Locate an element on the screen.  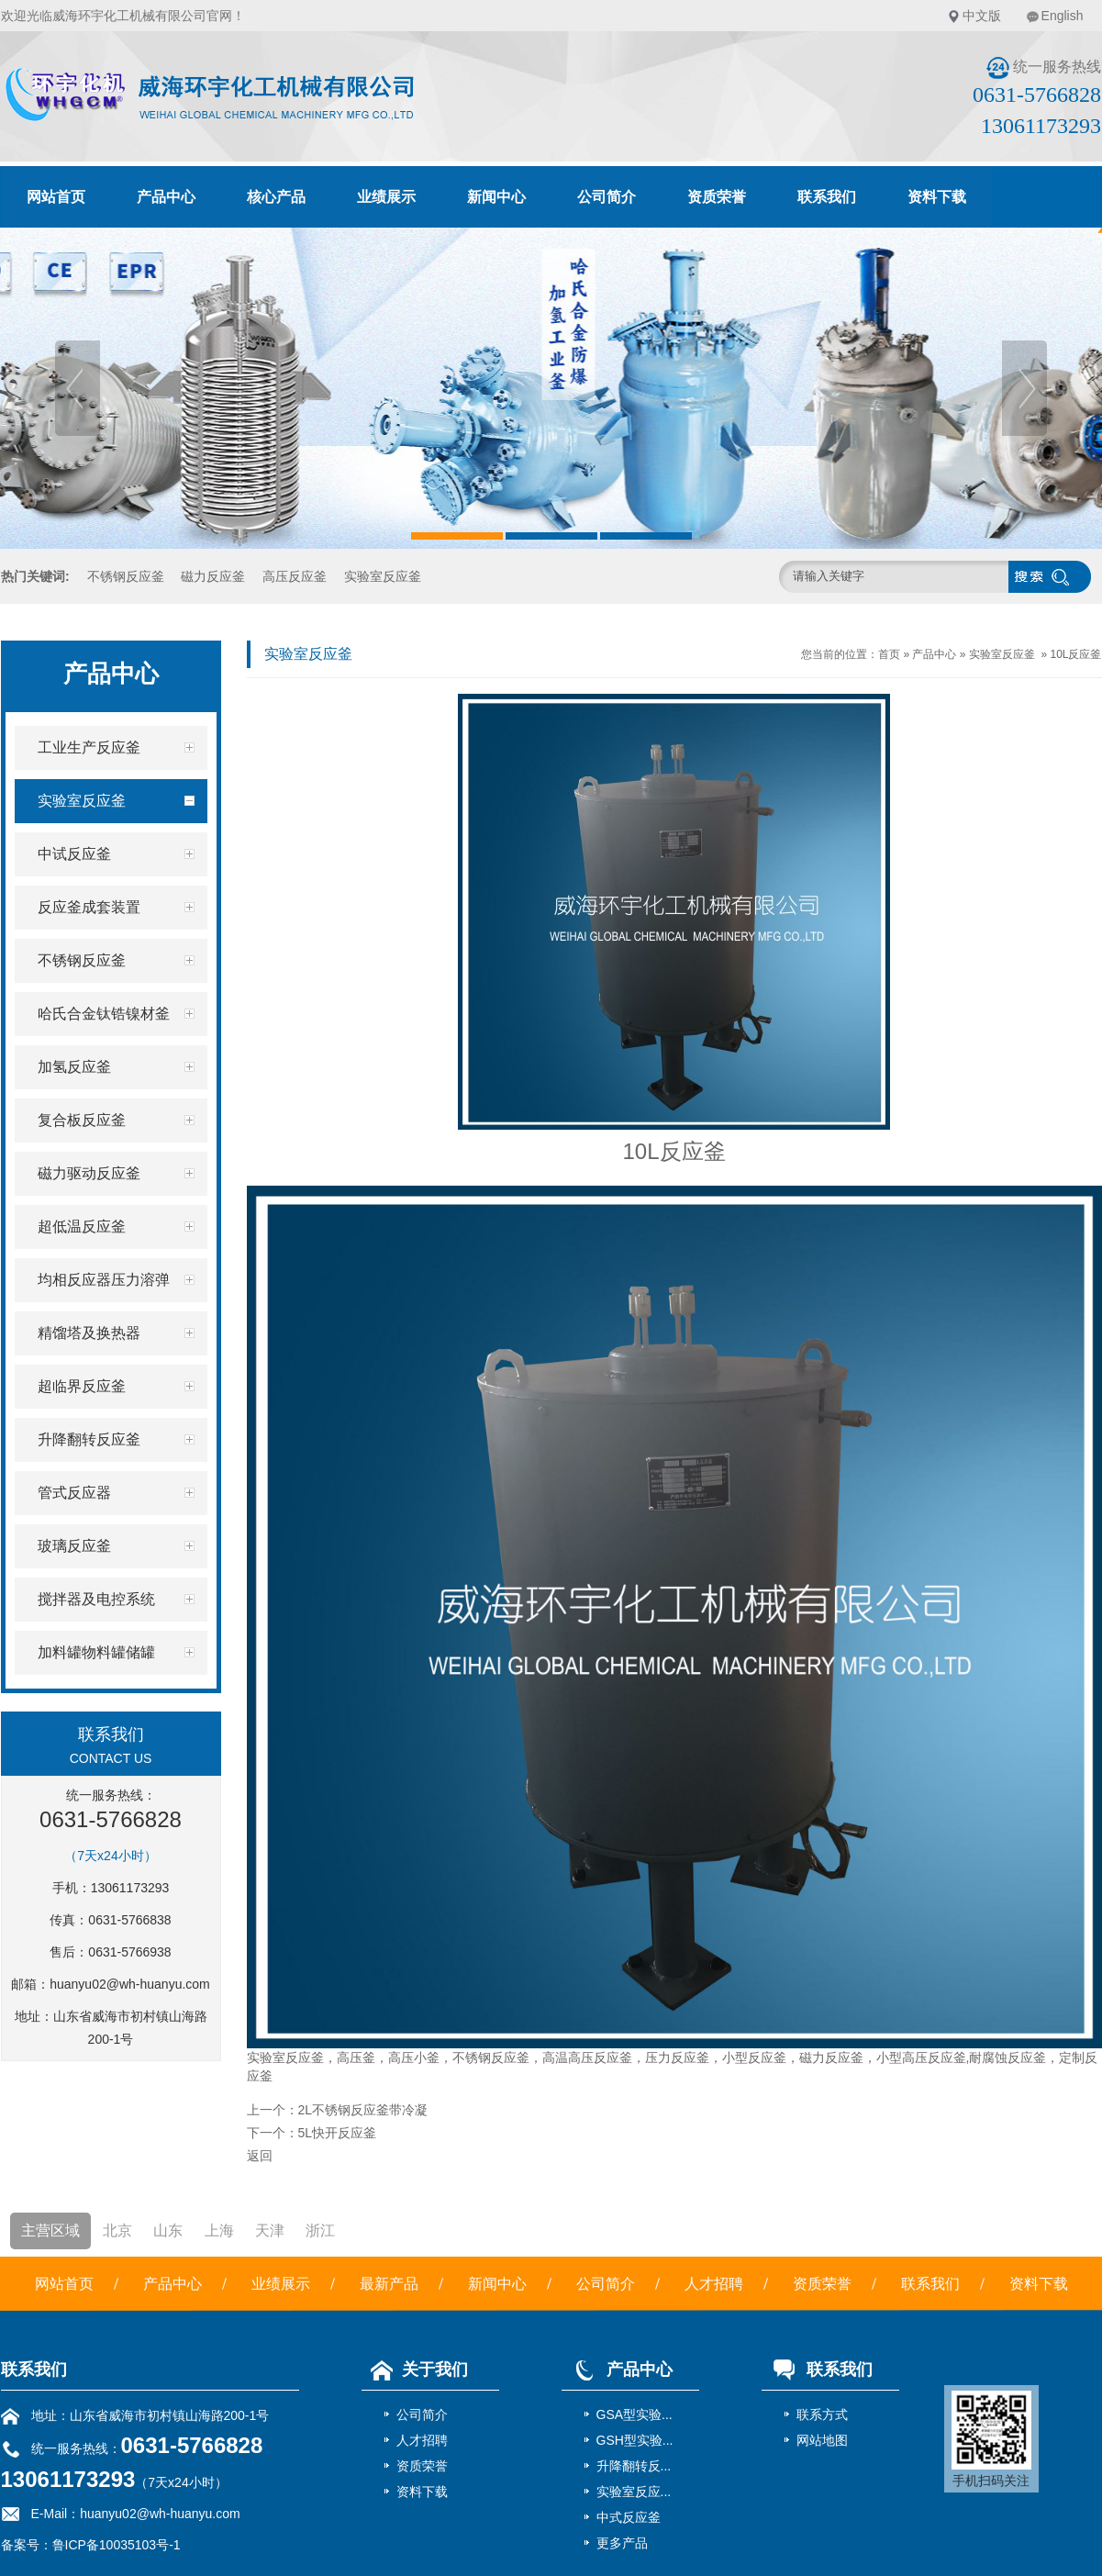
资质荣誉 is located at coordinates (716, 197).